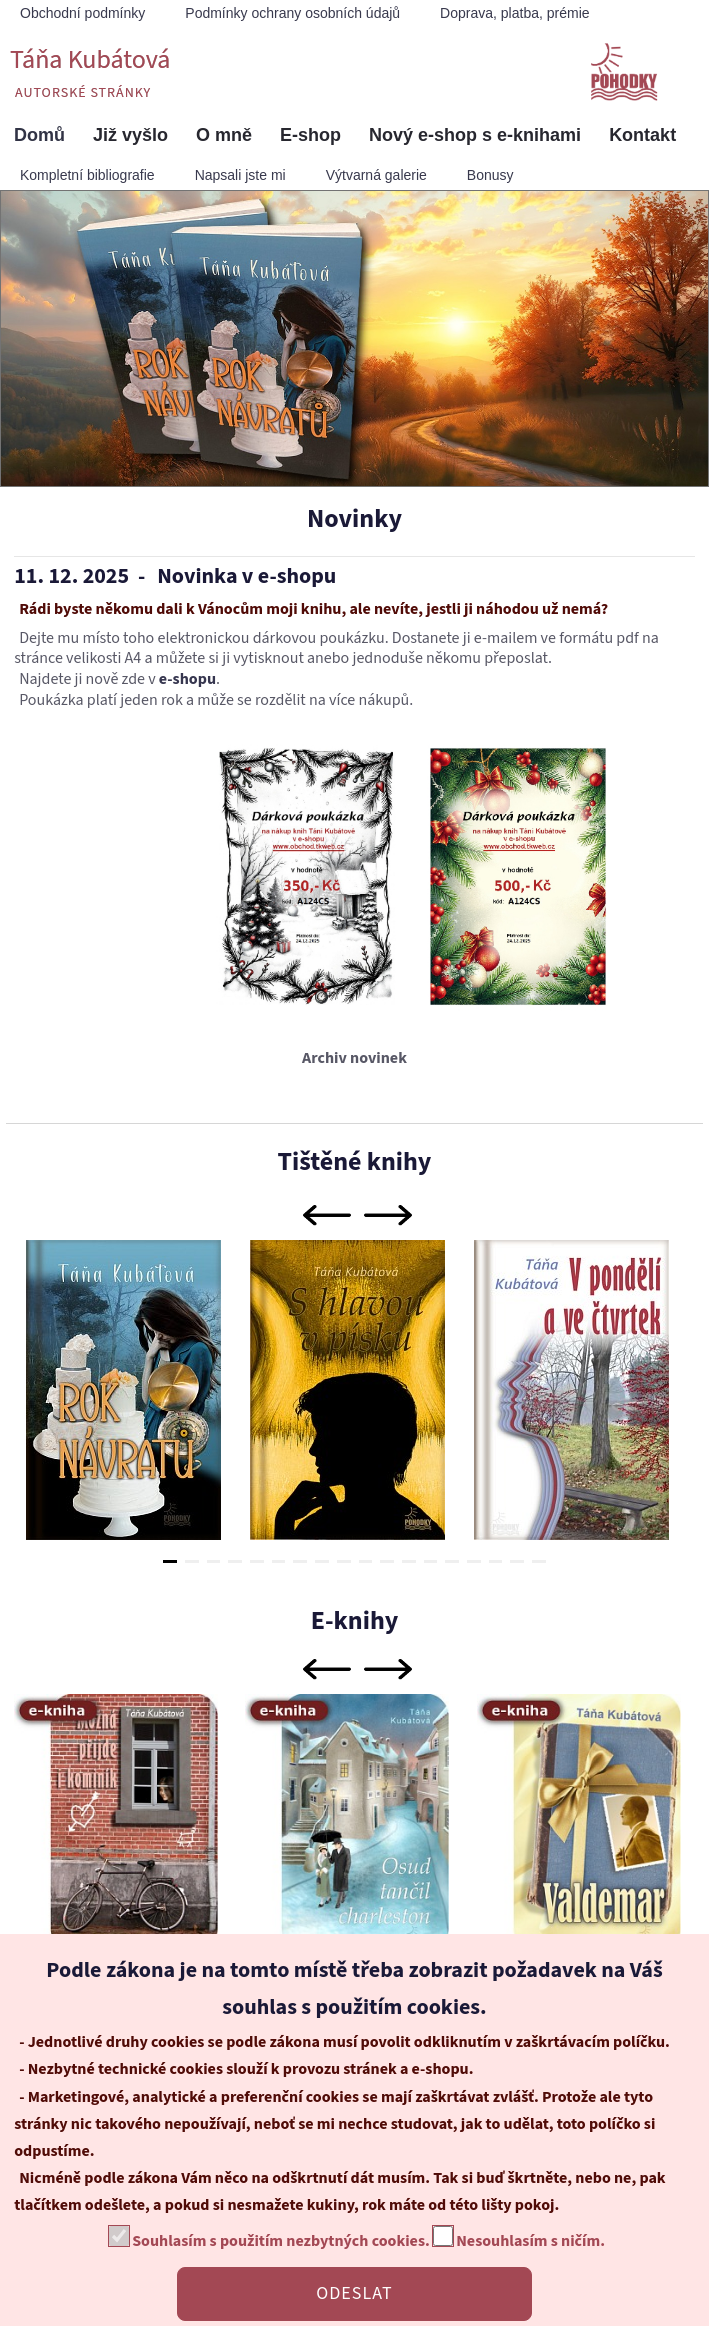  I want to click on 12, so click(409, 1561).